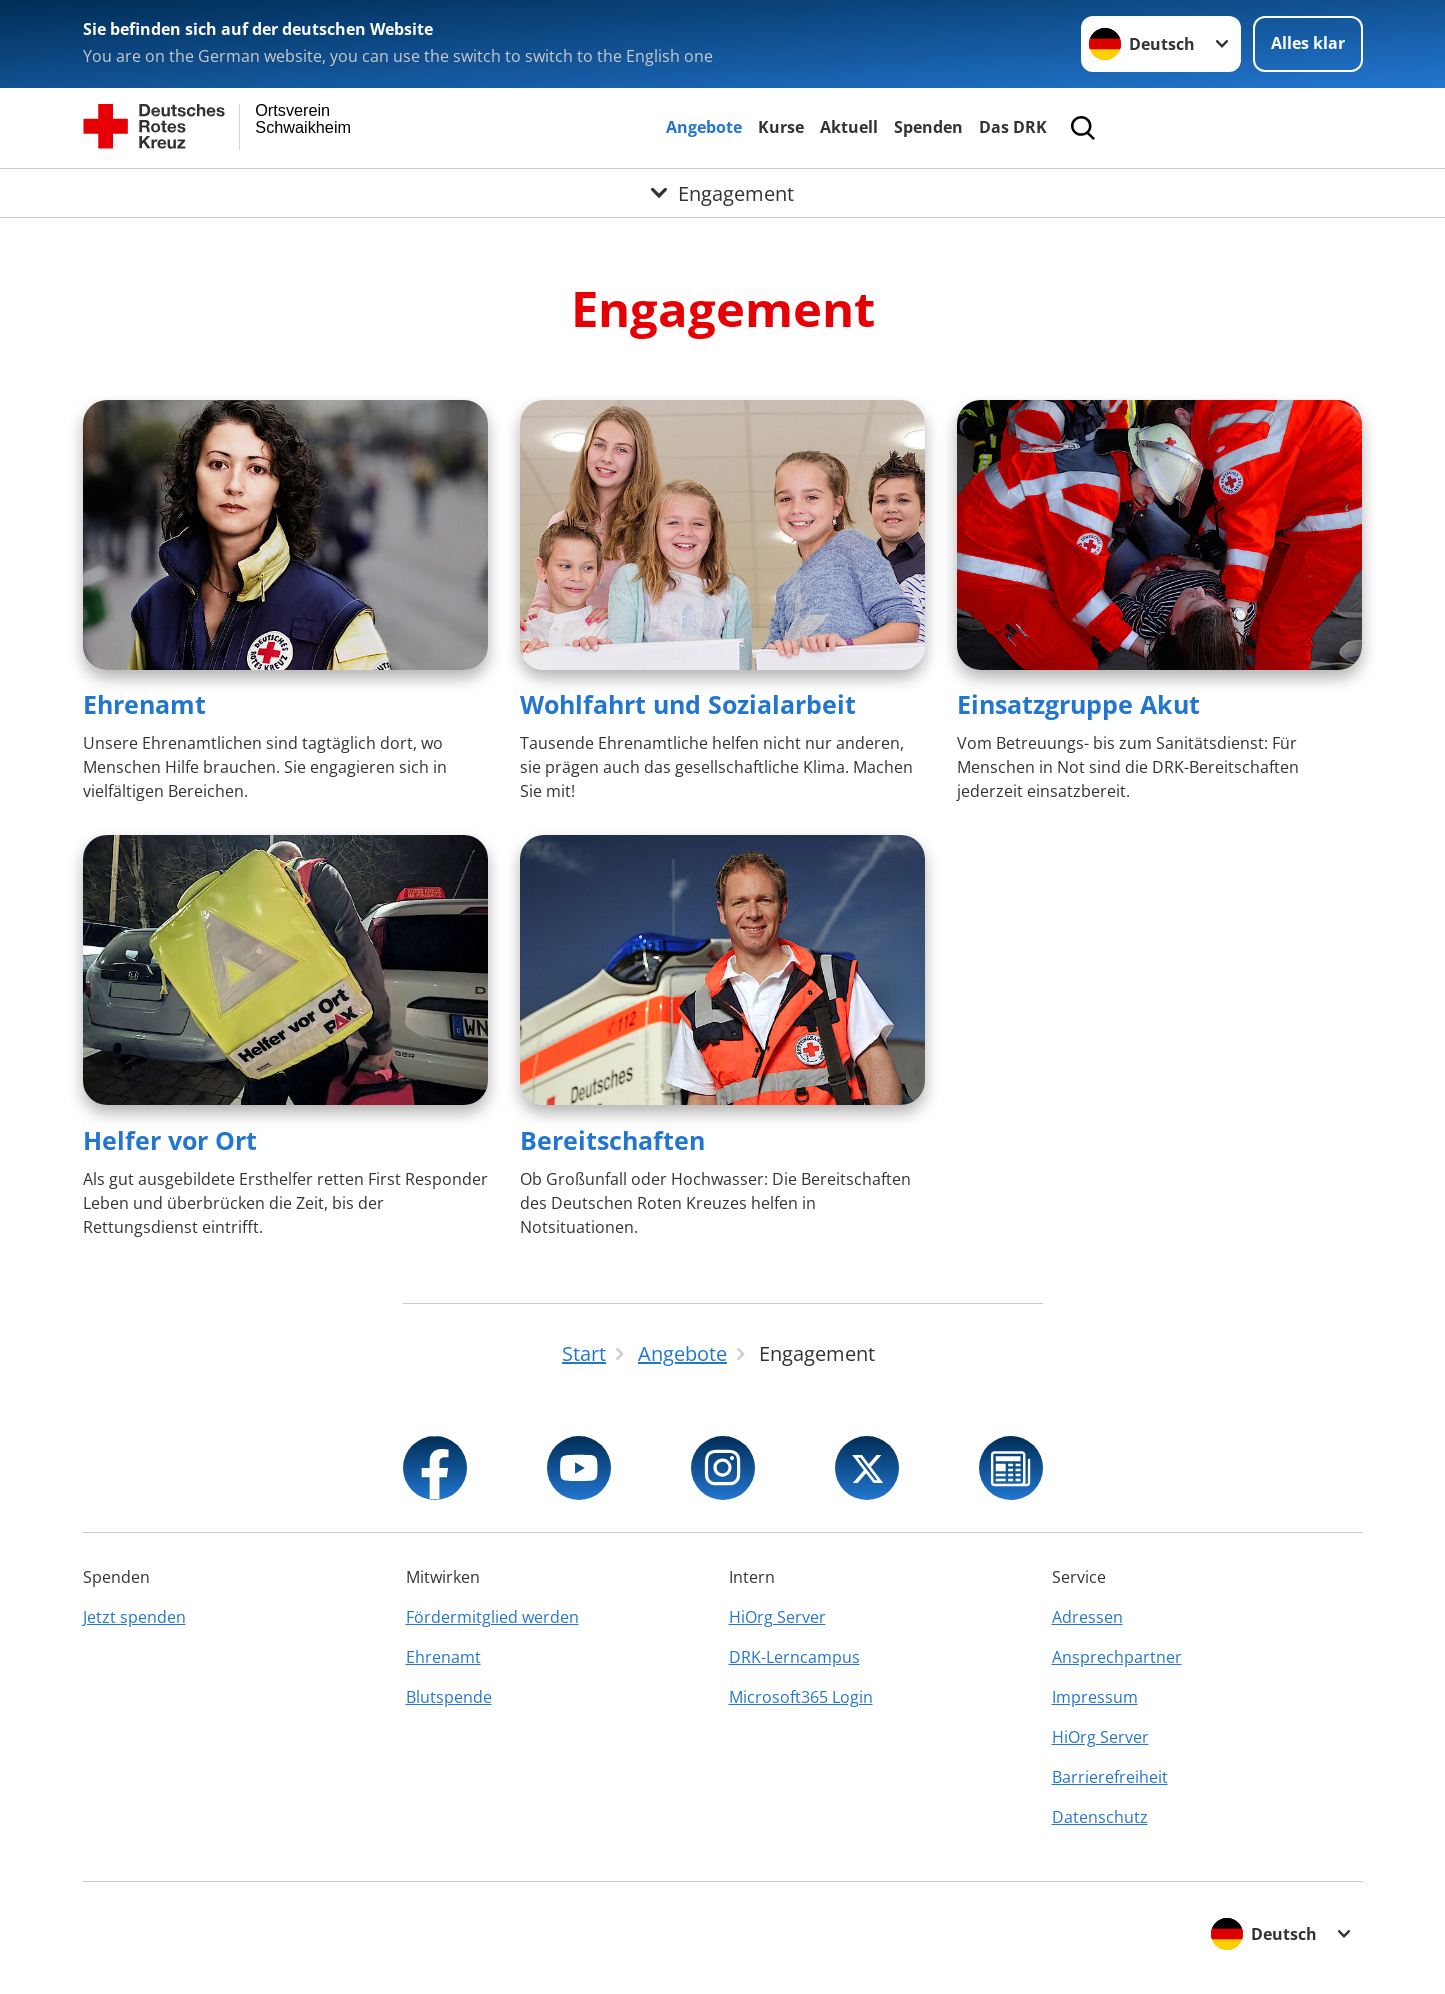 The height and width of the screenshot is (1994, 1445). I want to click on Microsoft365 Login, so click(801, 1697).